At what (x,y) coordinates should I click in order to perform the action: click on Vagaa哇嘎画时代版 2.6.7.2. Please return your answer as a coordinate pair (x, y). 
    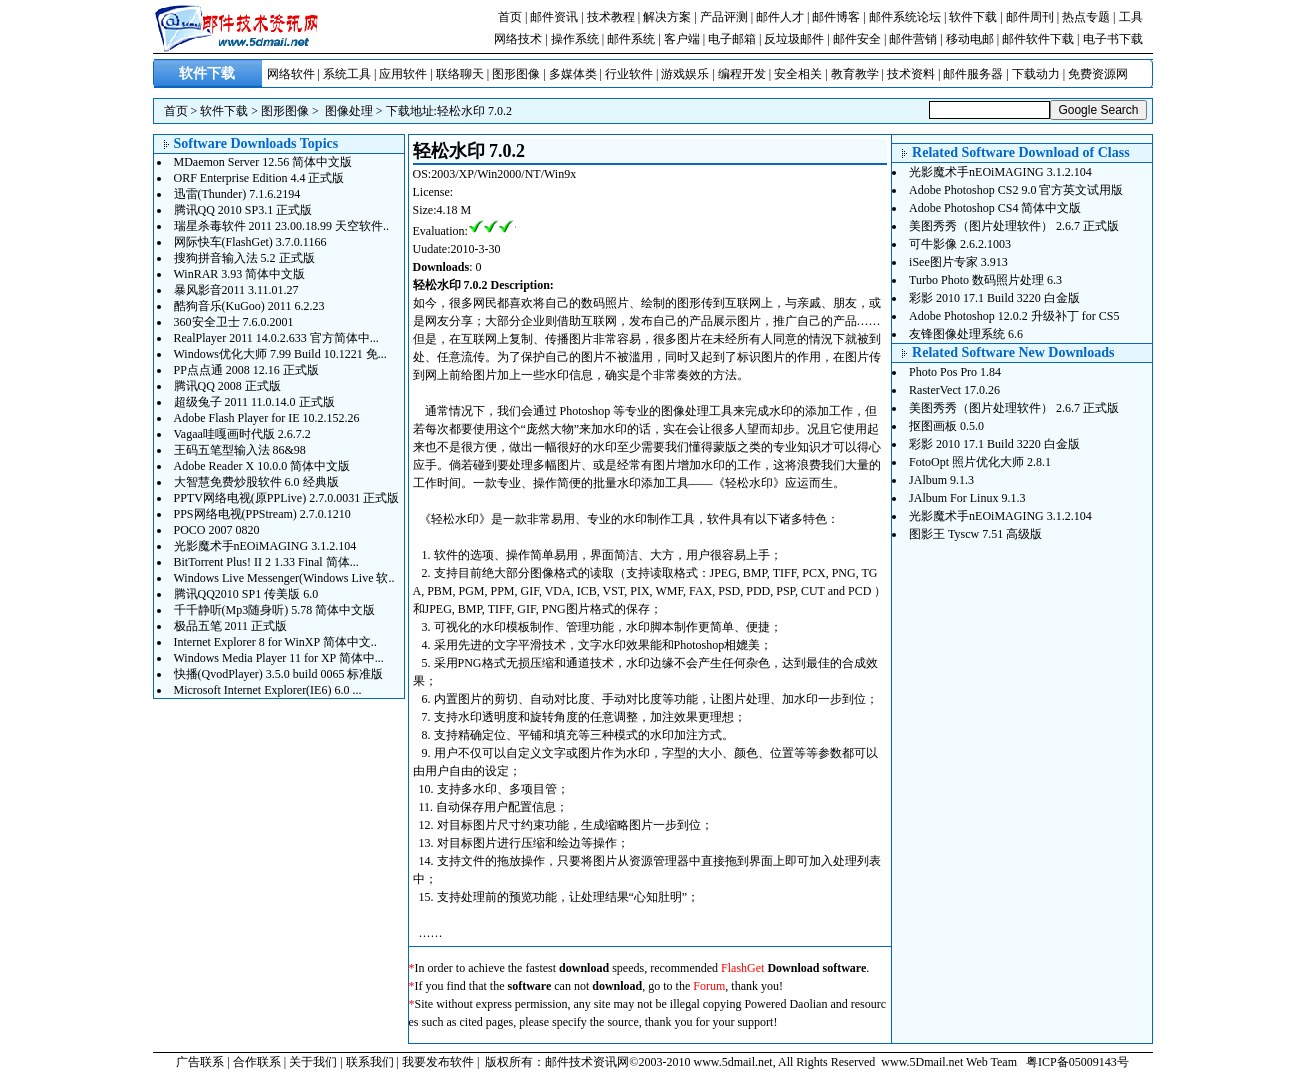
    Looking at the image, I should click on (242, 434).